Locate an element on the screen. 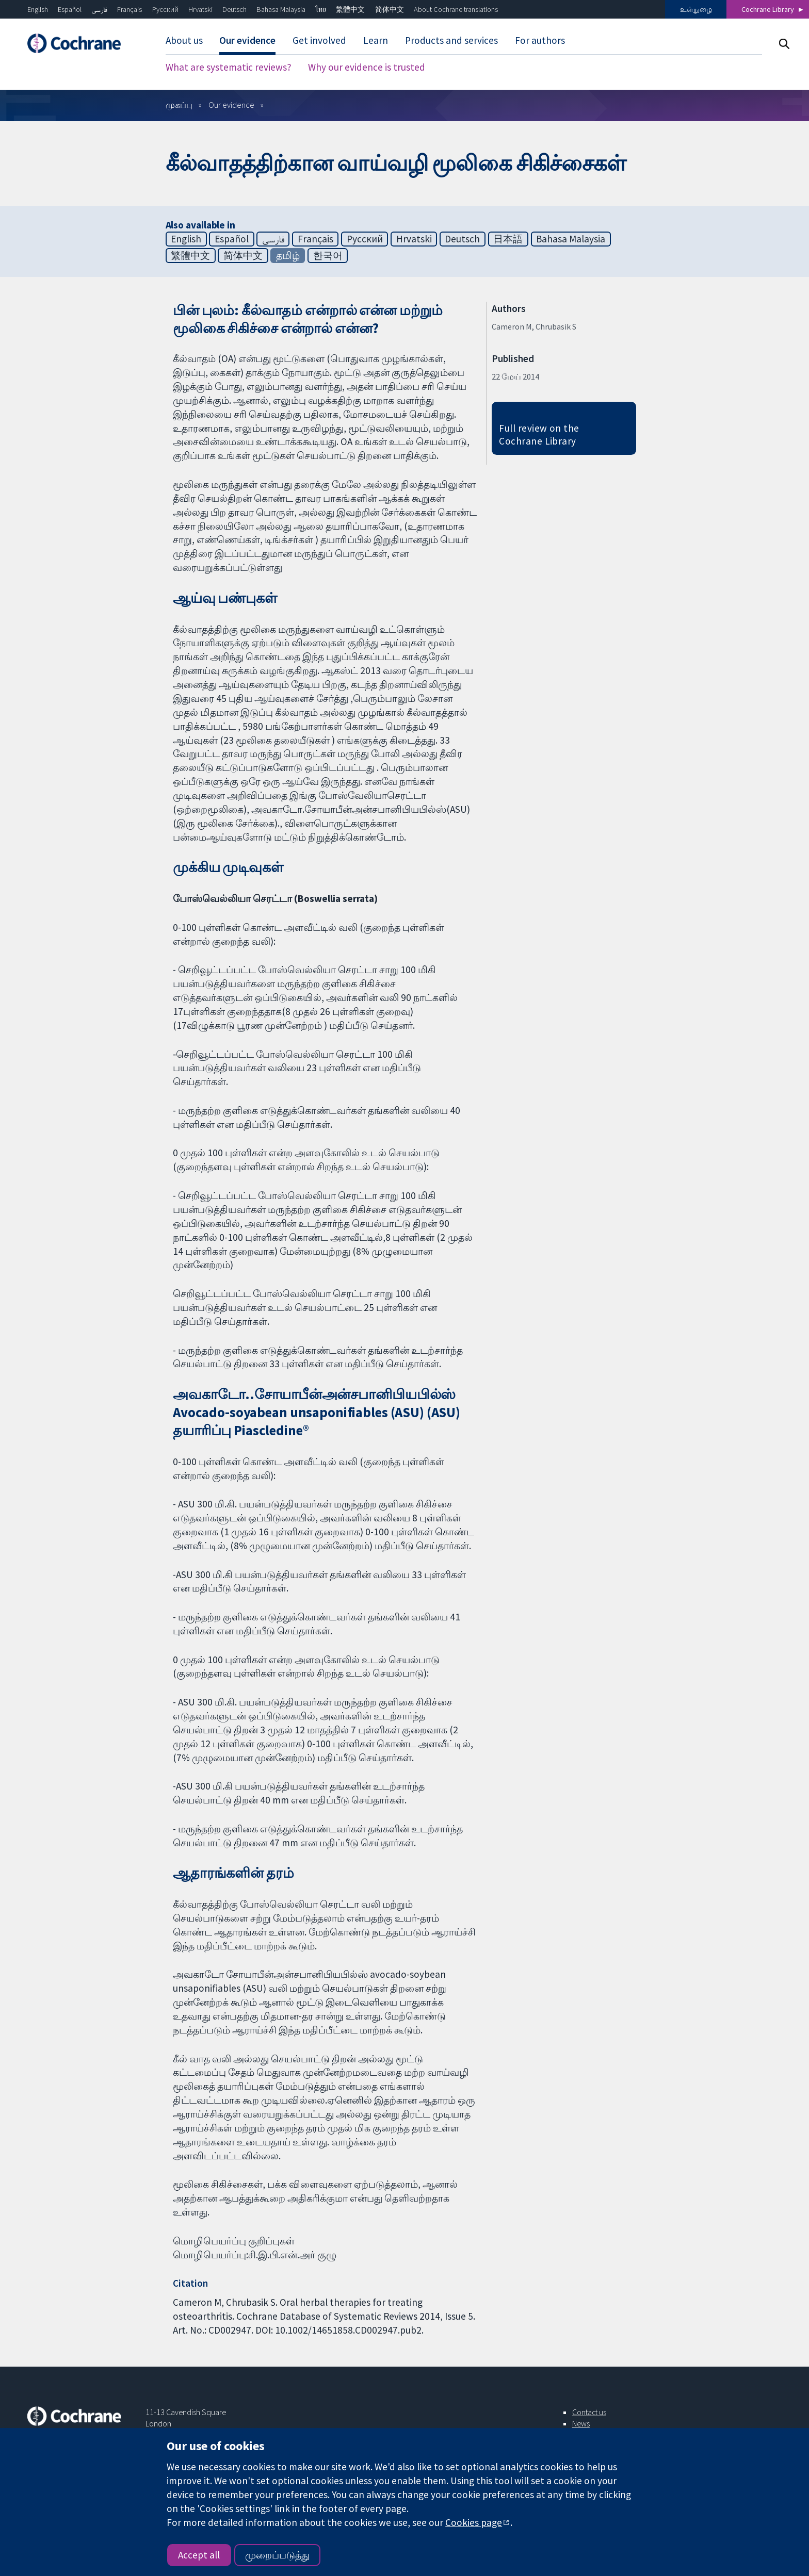  Full review on the Cochrane Library is located at coordinates (539, 434).